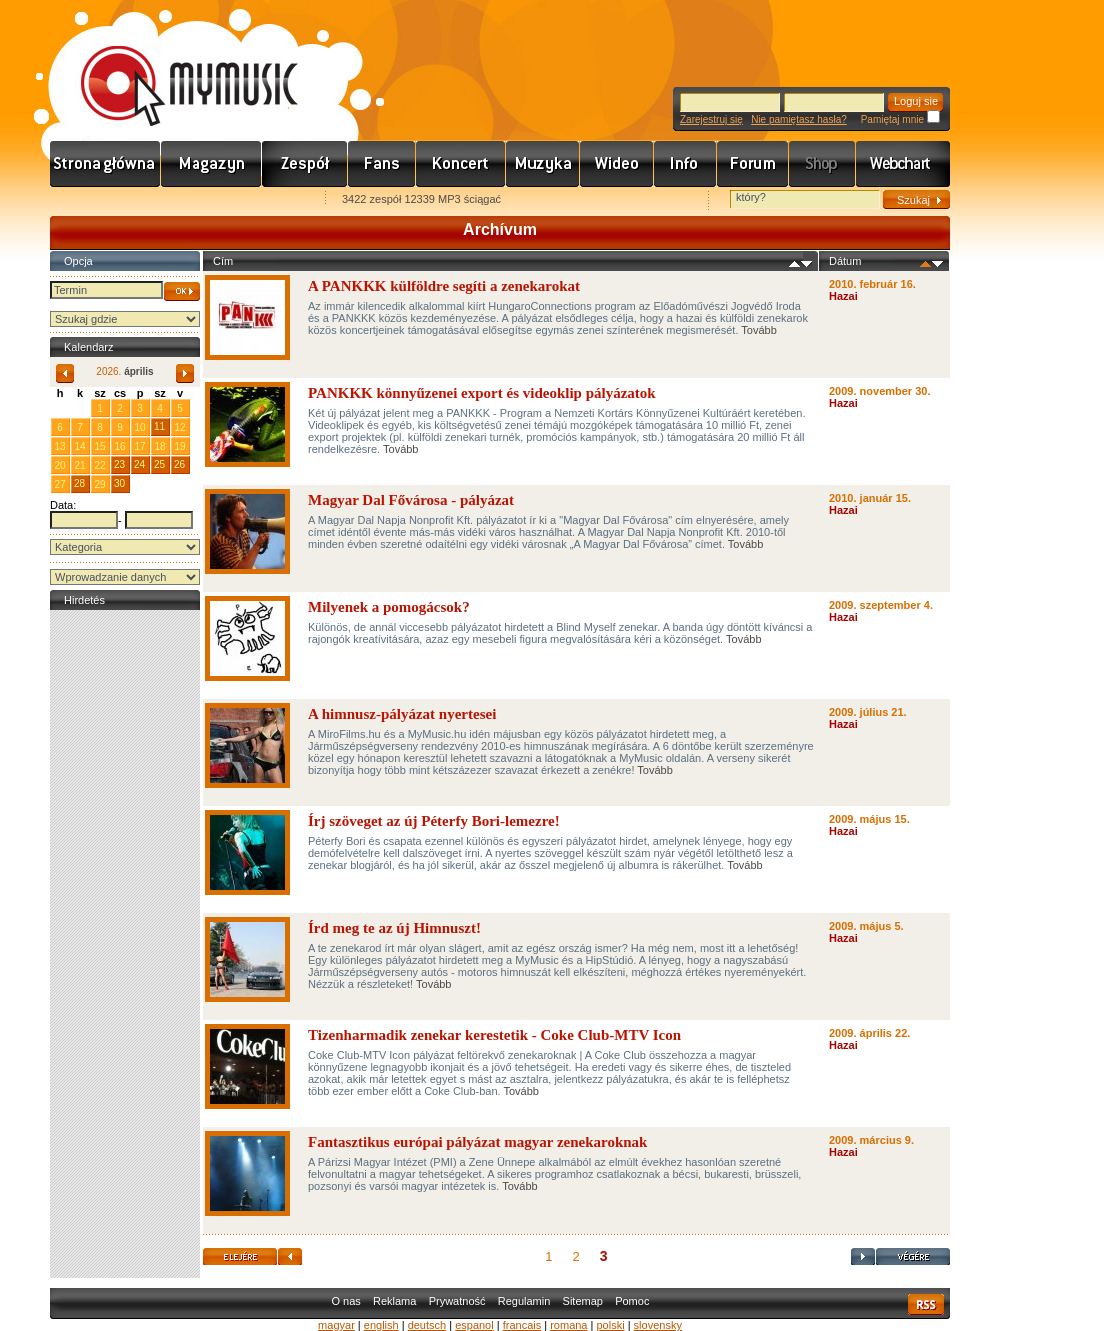 Image resolution: width=1104 pixels, height=1331 pixels. What do you see at coordinates (394, 928) in the screenshot?
I see `Írd meg te az új Himnuszt!` at bounding box center [394, 928].